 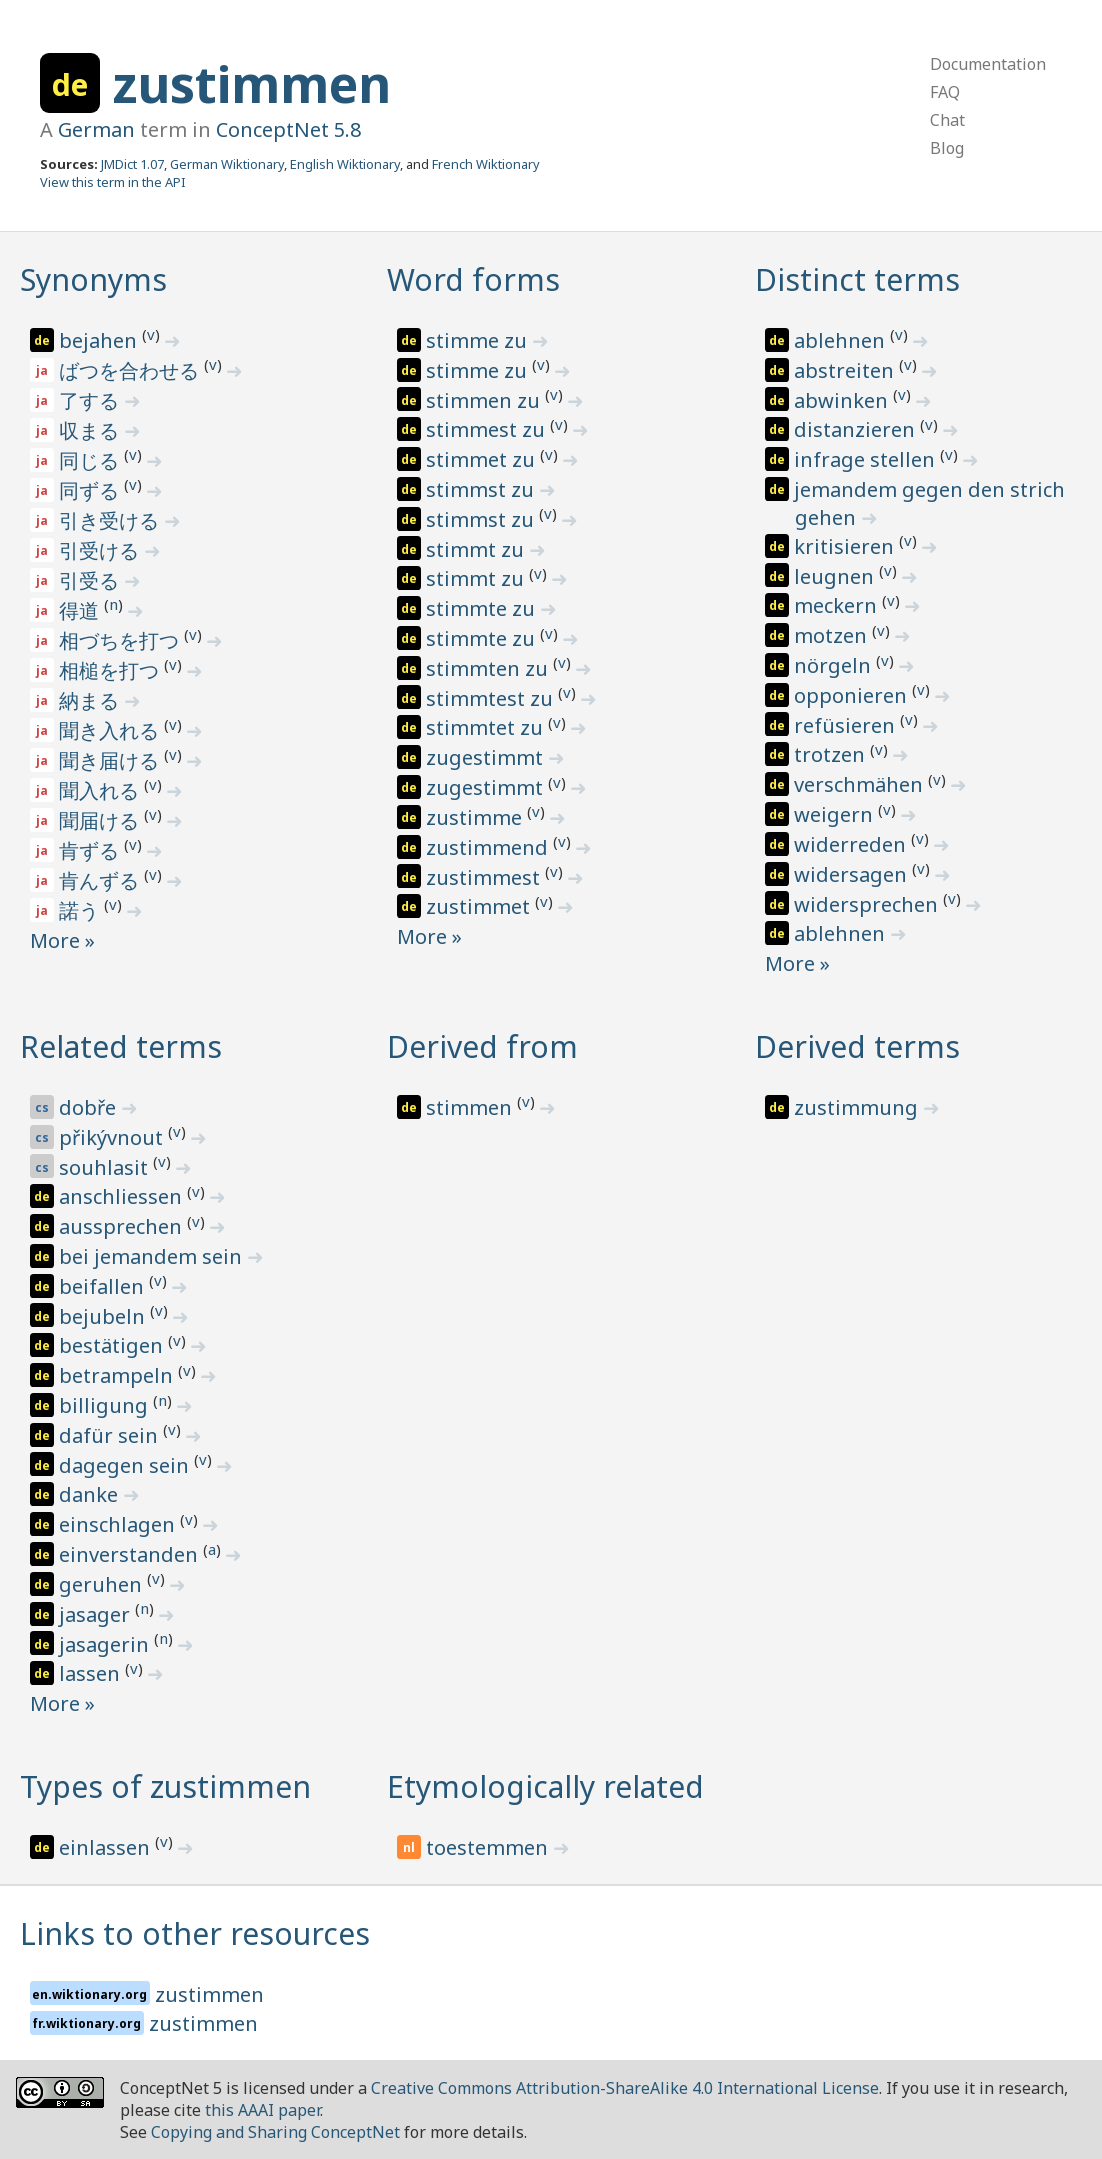 What do you see at coordinates (625, 2088) in the screenshot?
I see `Creative Commons Attribution-ShareAlike 4.0 International License` at bounding box center [625, 2088].